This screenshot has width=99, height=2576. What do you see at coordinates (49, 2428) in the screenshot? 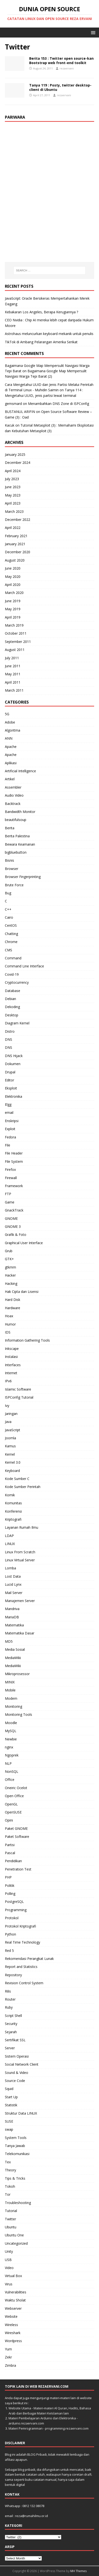
I see `Materi Pemrogramman - programming.rezaervani.com` at bounding box center [49, 2428].